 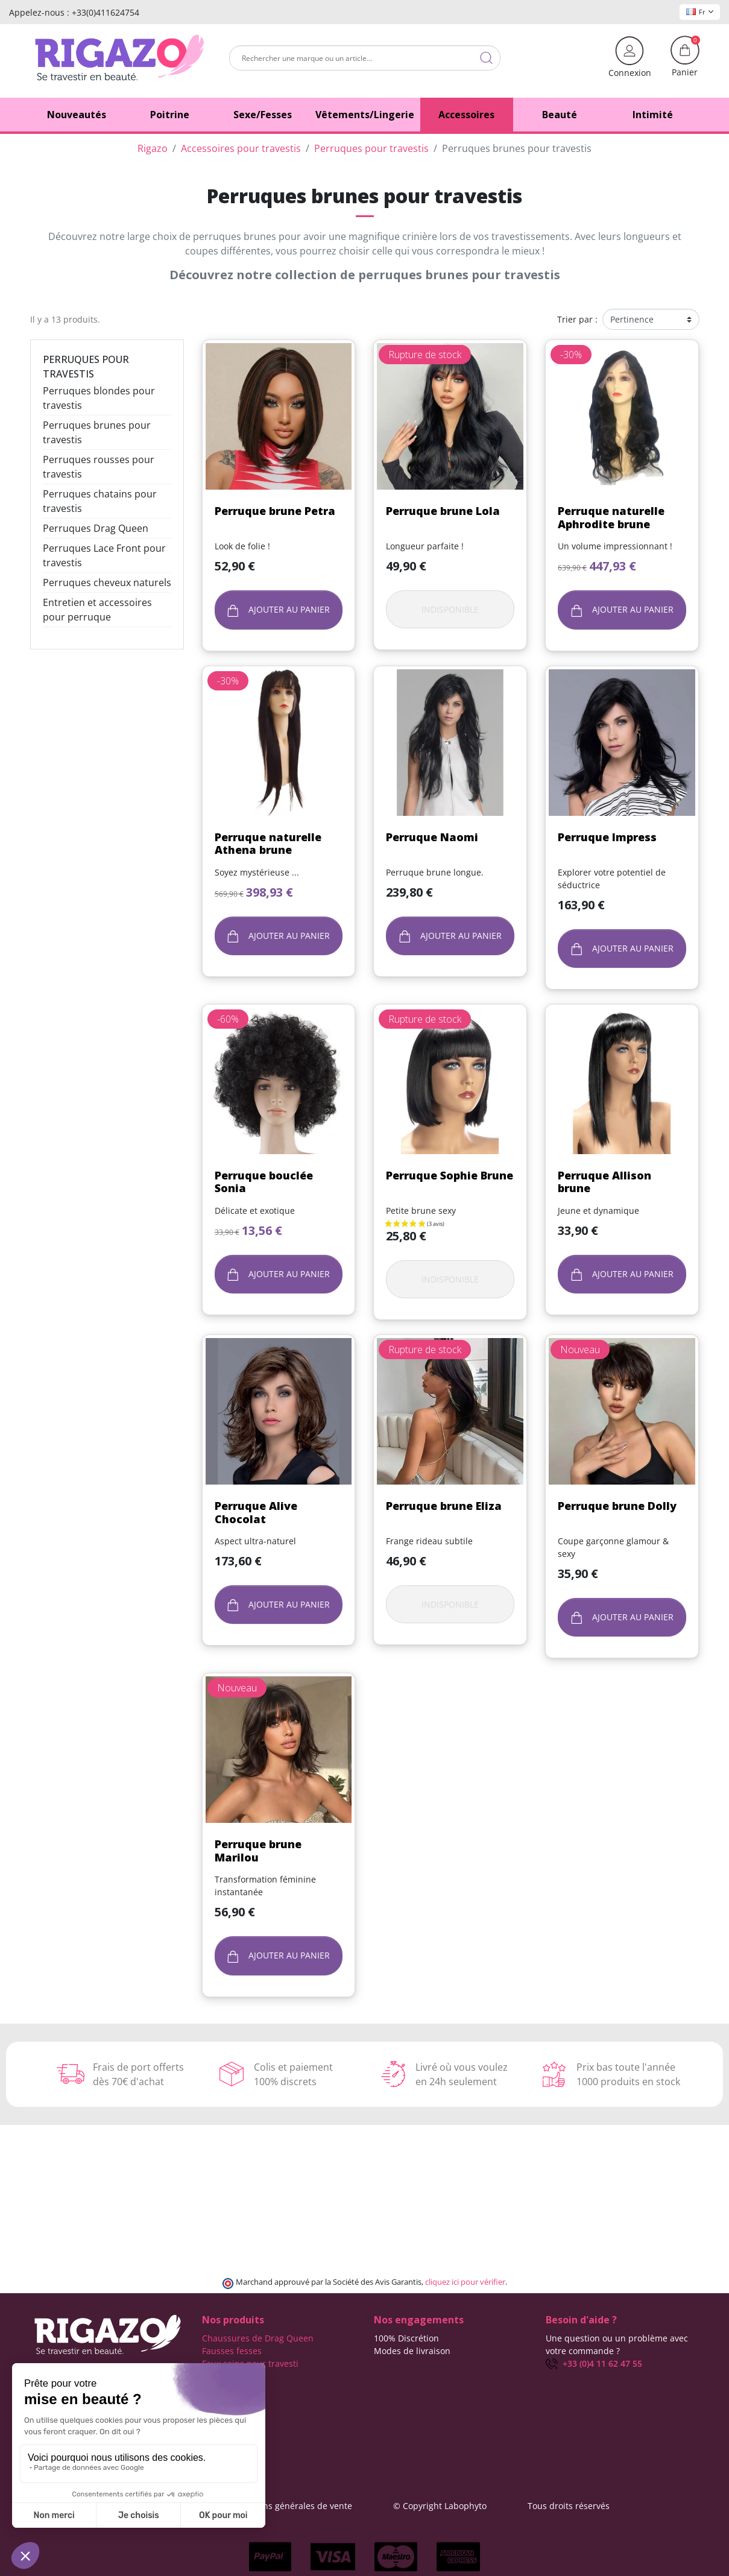 I want to click on Modes de livraison, so click(x=412, y=2351).